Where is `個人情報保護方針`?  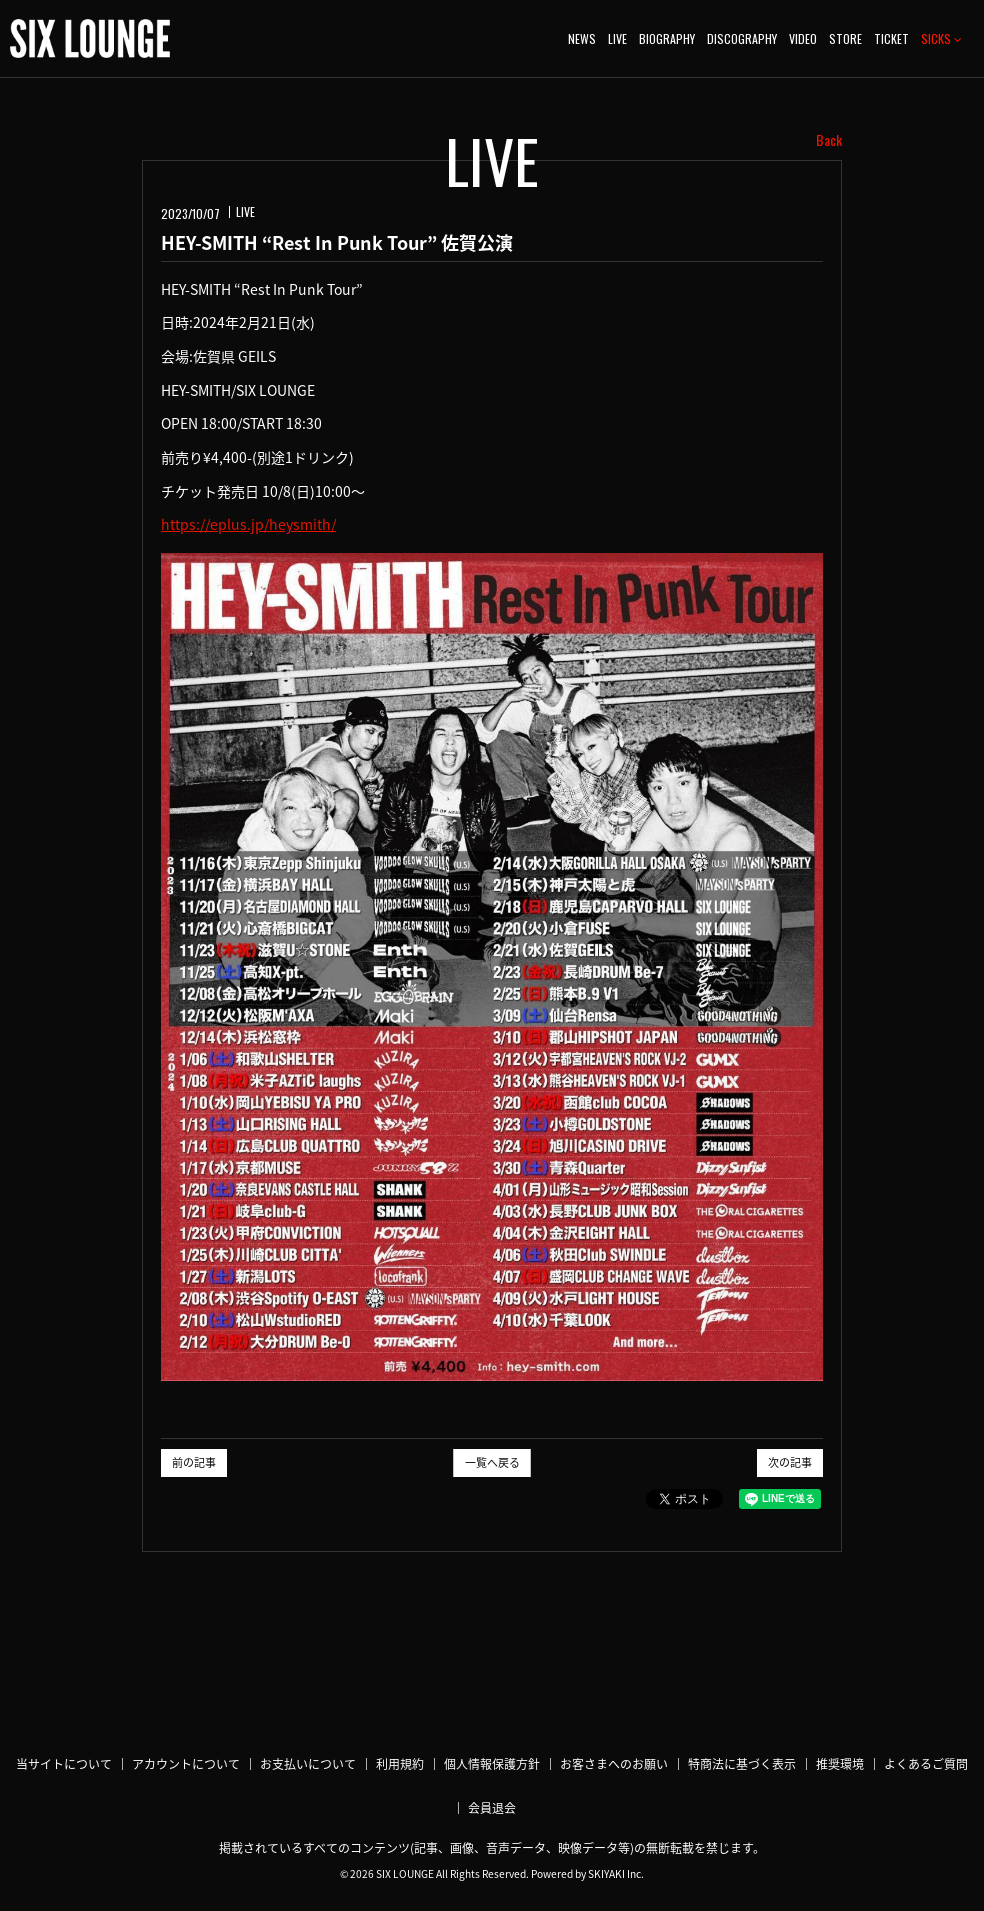 個人情報保護方針 is located at coordinates (492, 1764).